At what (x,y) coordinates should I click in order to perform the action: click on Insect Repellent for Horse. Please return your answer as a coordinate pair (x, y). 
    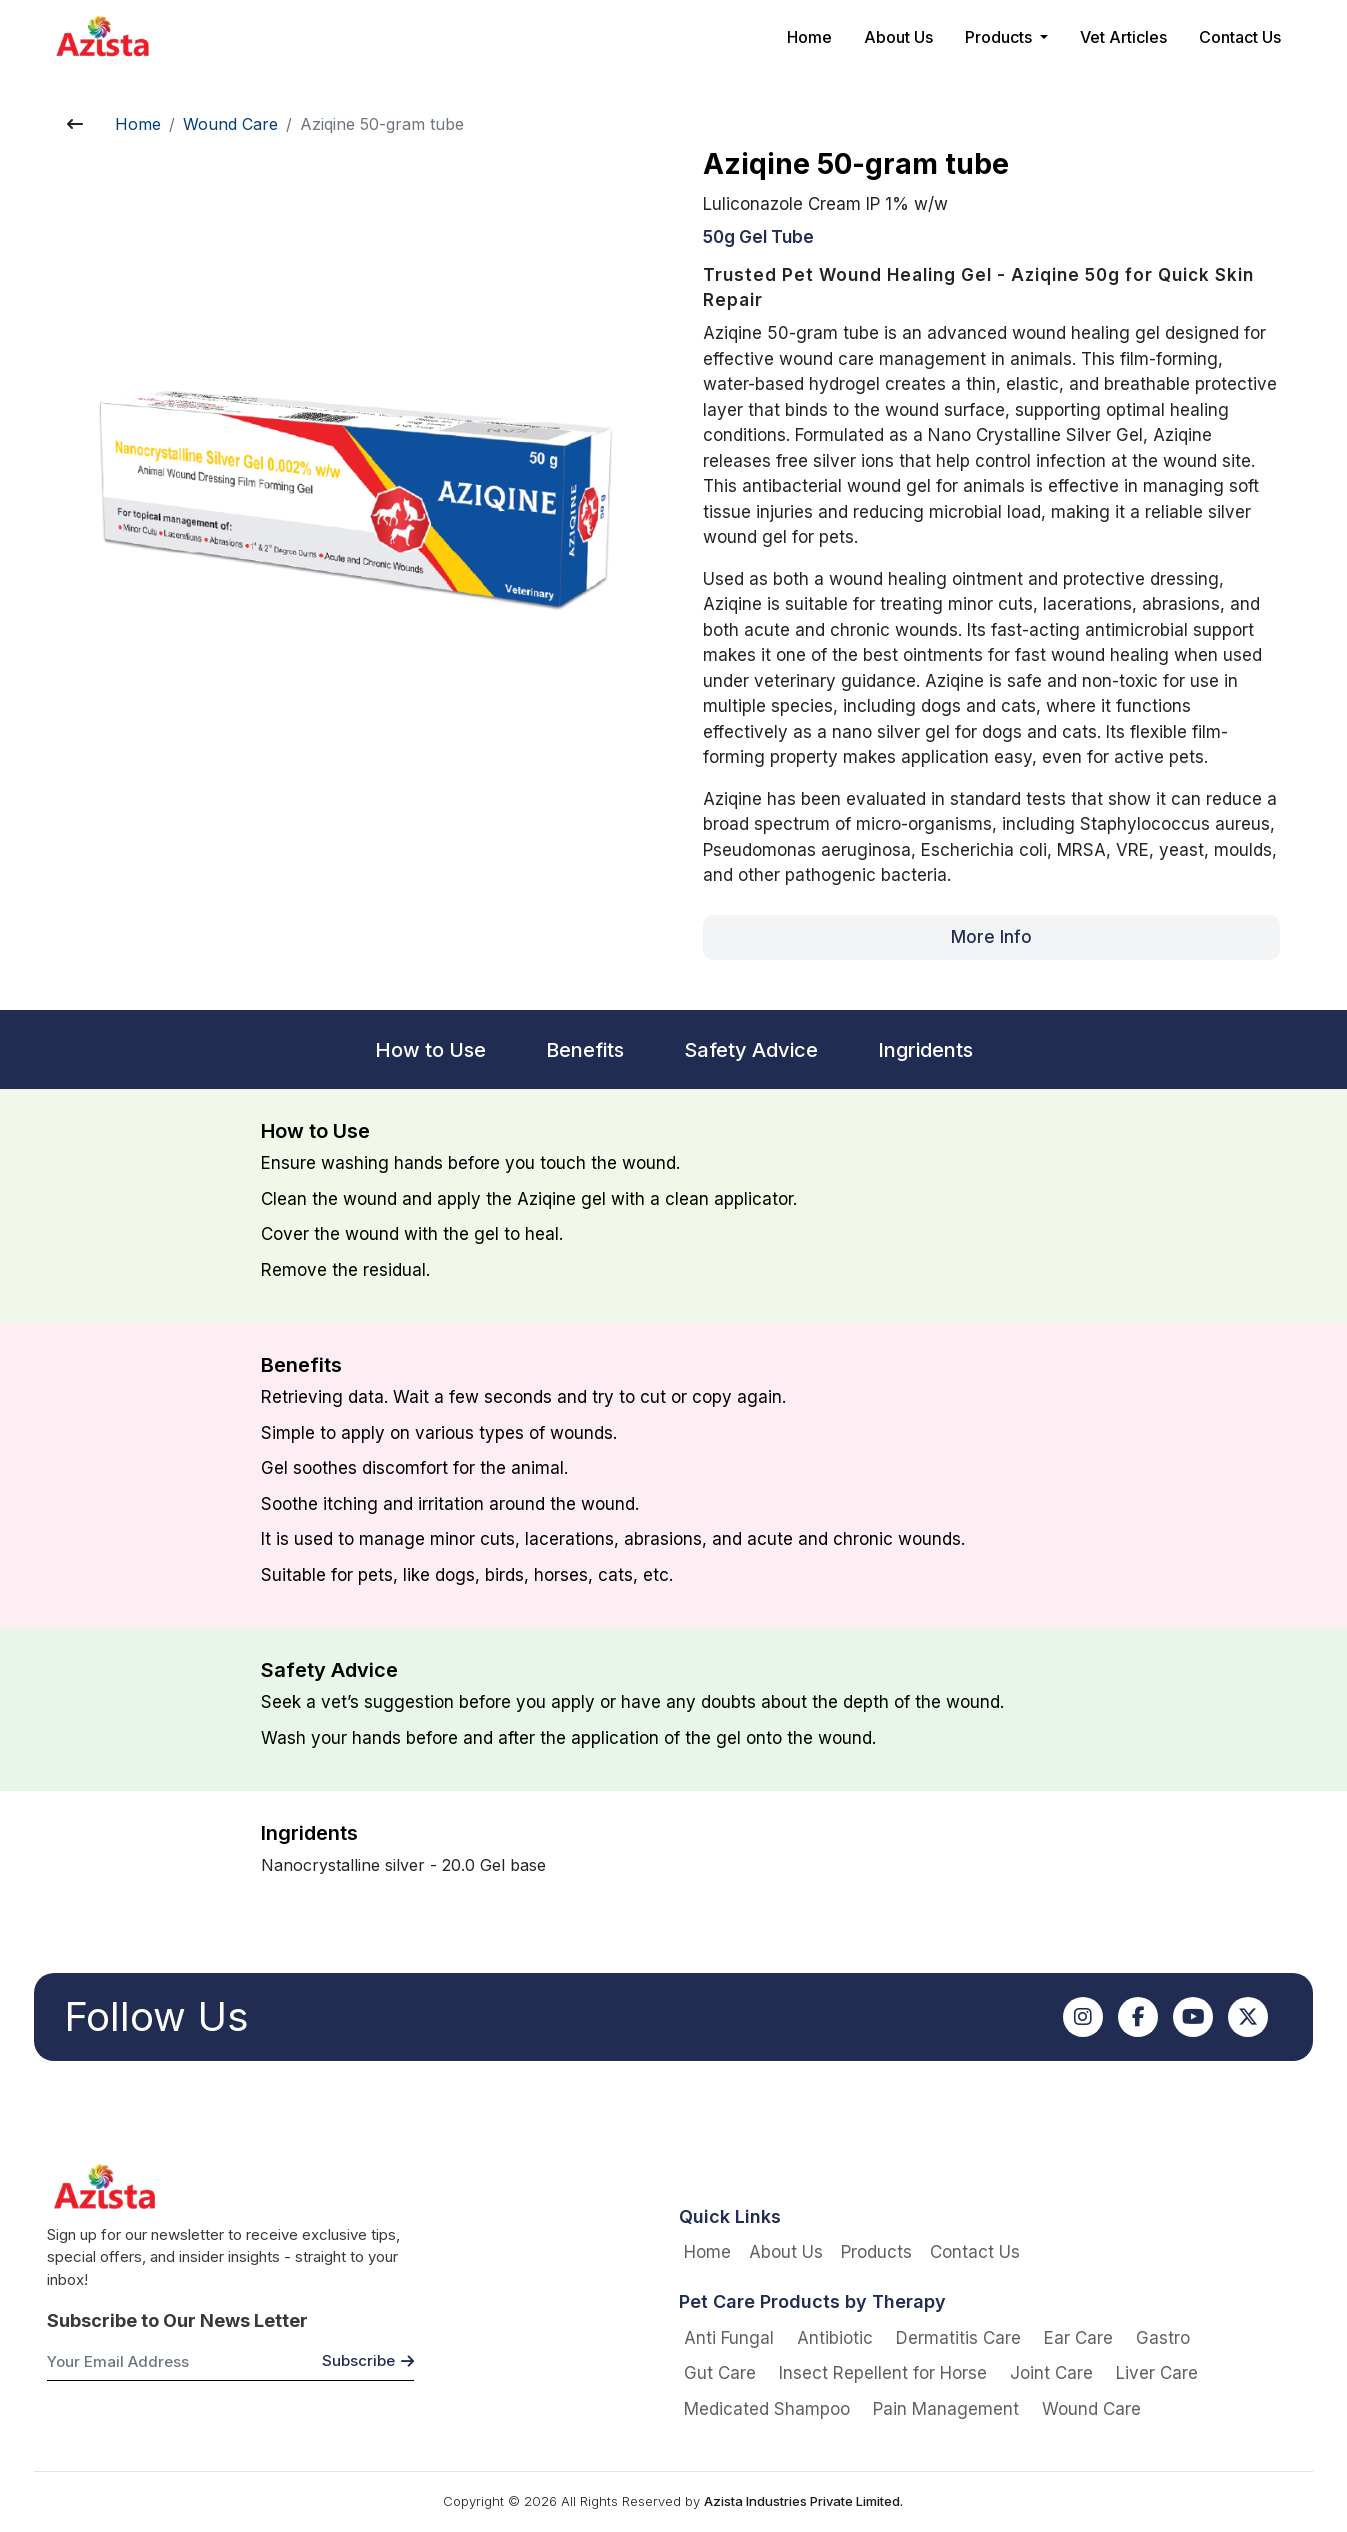
    Looking at the image, I should click on (883, 2373).